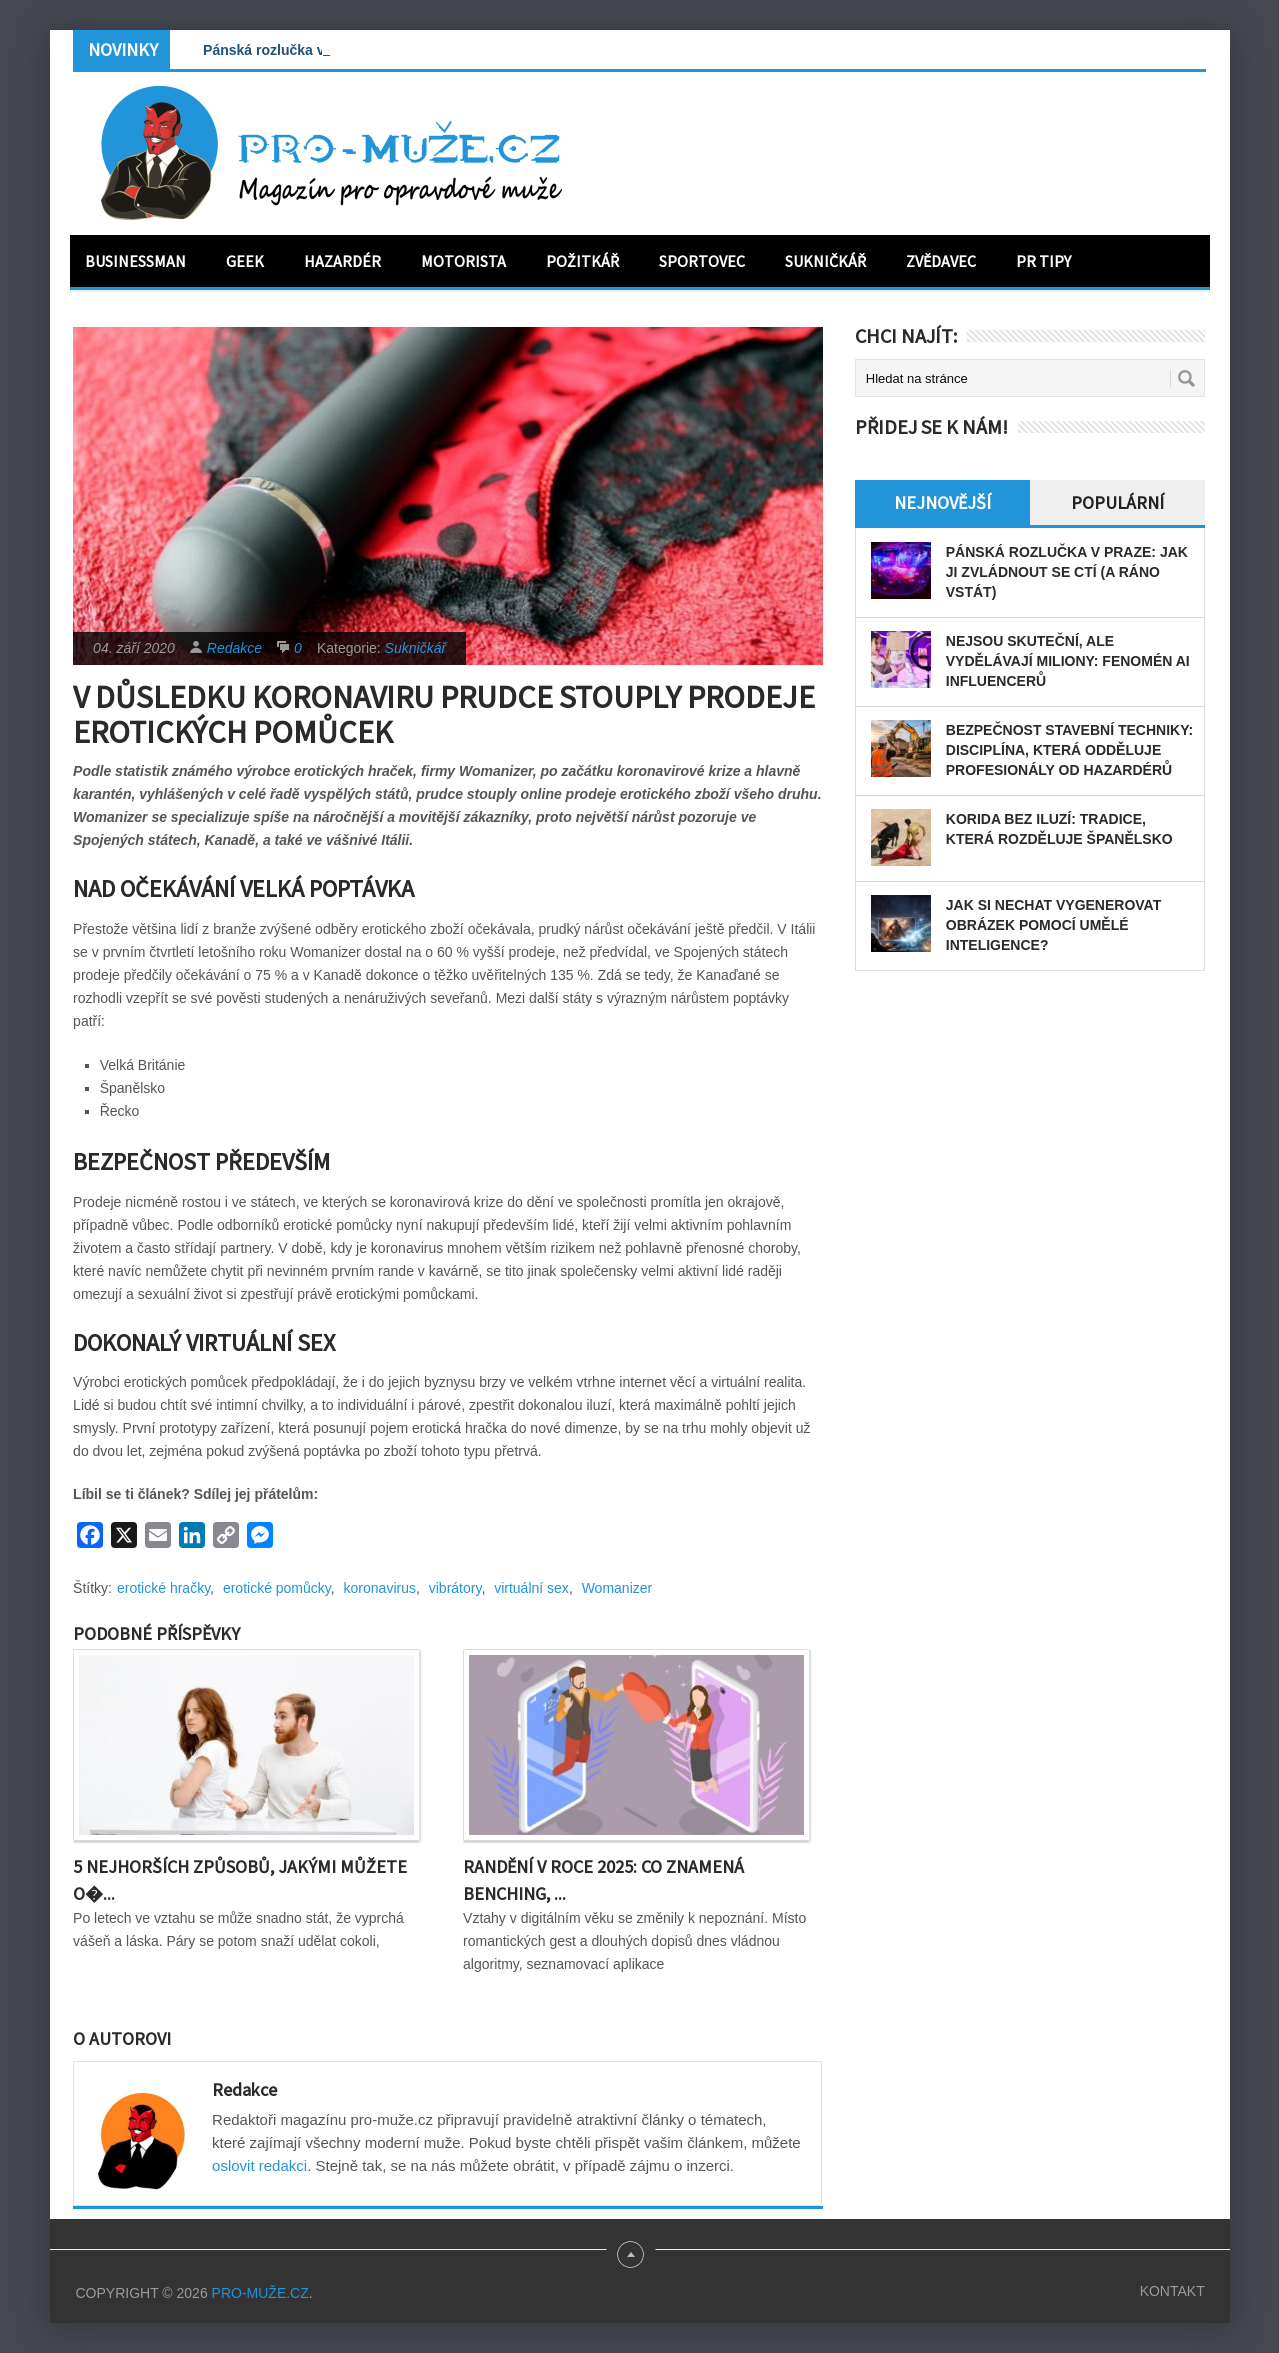 This screenshot has width=1279, height=2353. I want to click on Businessman, so click(135, 261).